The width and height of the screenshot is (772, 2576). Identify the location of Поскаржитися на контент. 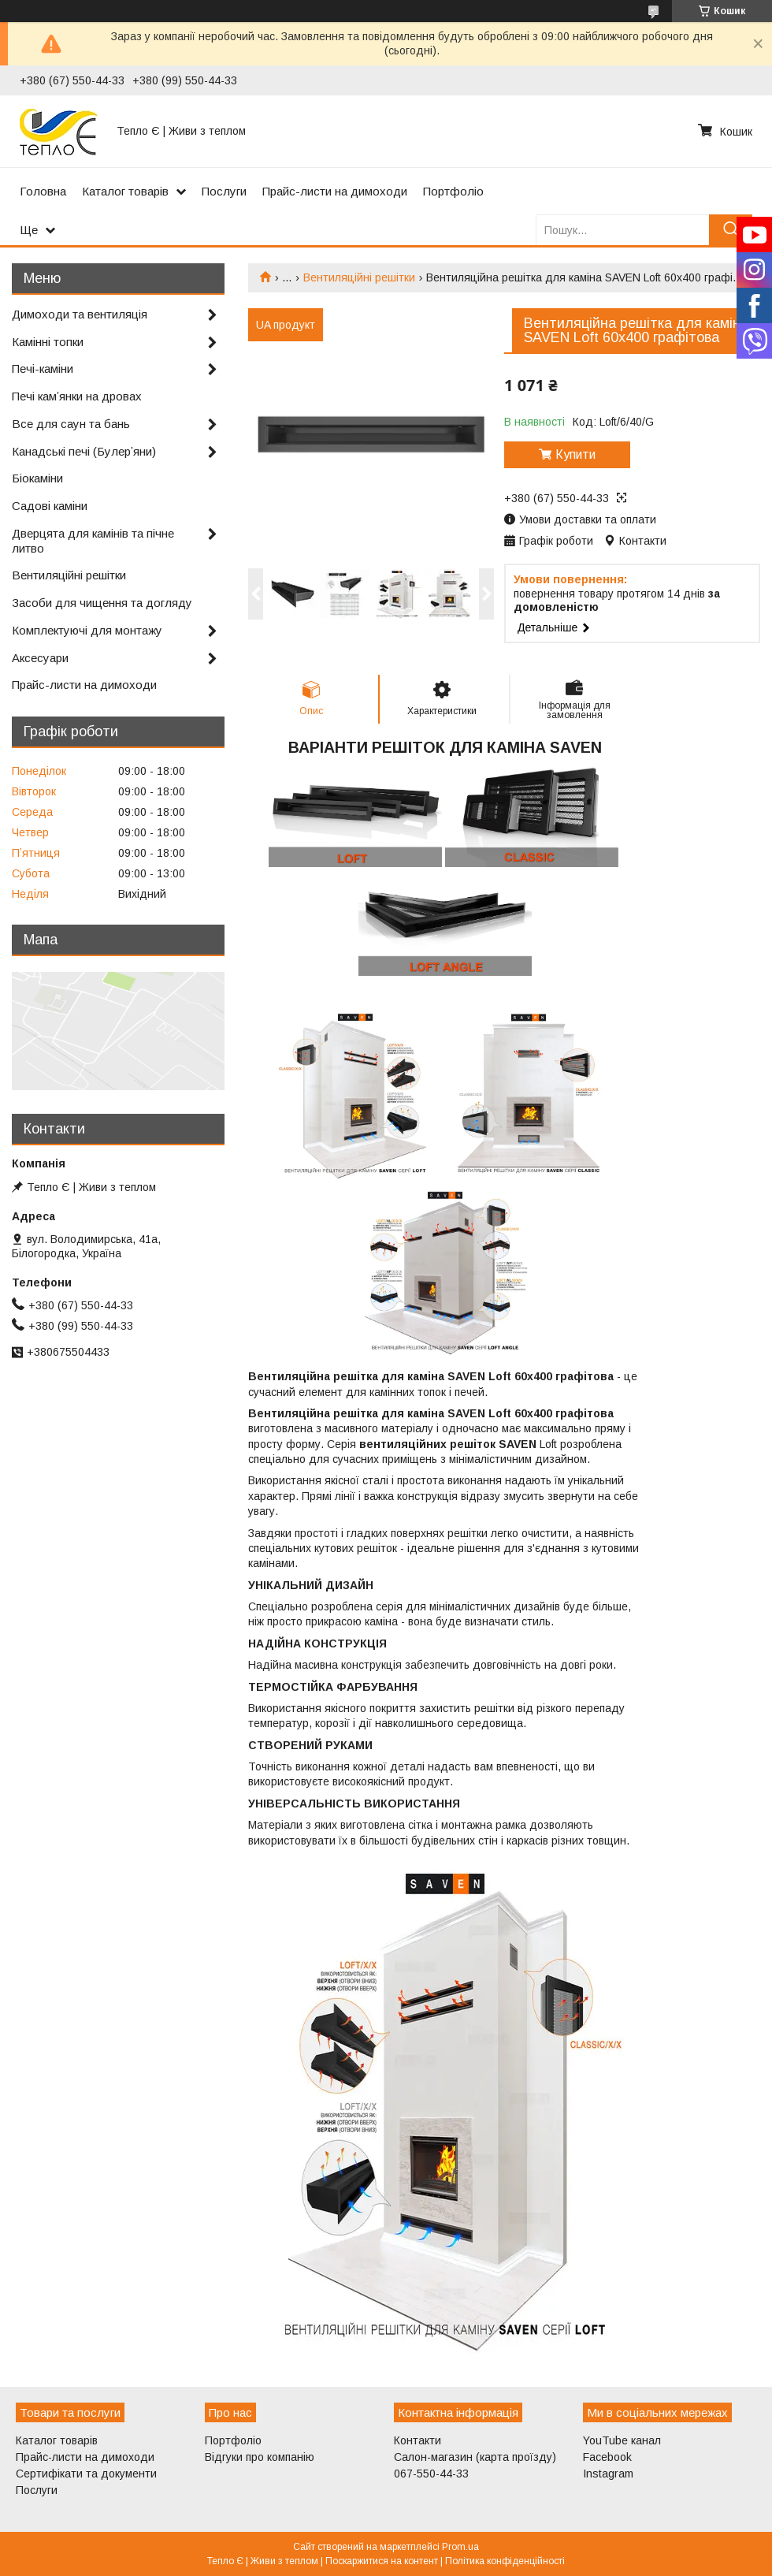
(381, 2561).